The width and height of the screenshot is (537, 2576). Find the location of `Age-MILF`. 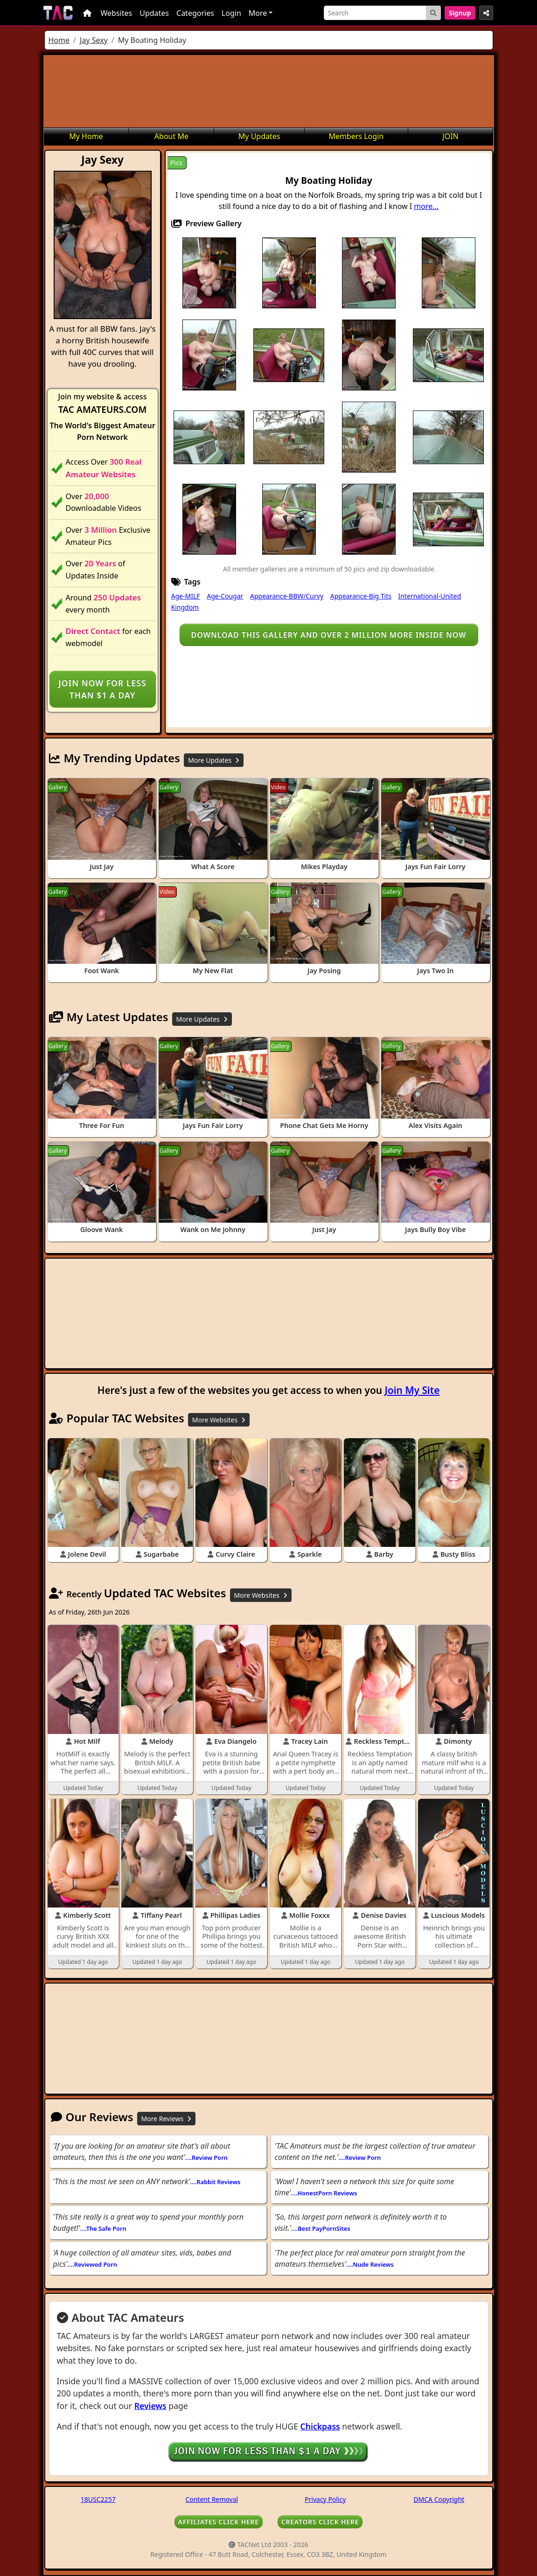

Age-MILF is located at coordinates (185, 596).